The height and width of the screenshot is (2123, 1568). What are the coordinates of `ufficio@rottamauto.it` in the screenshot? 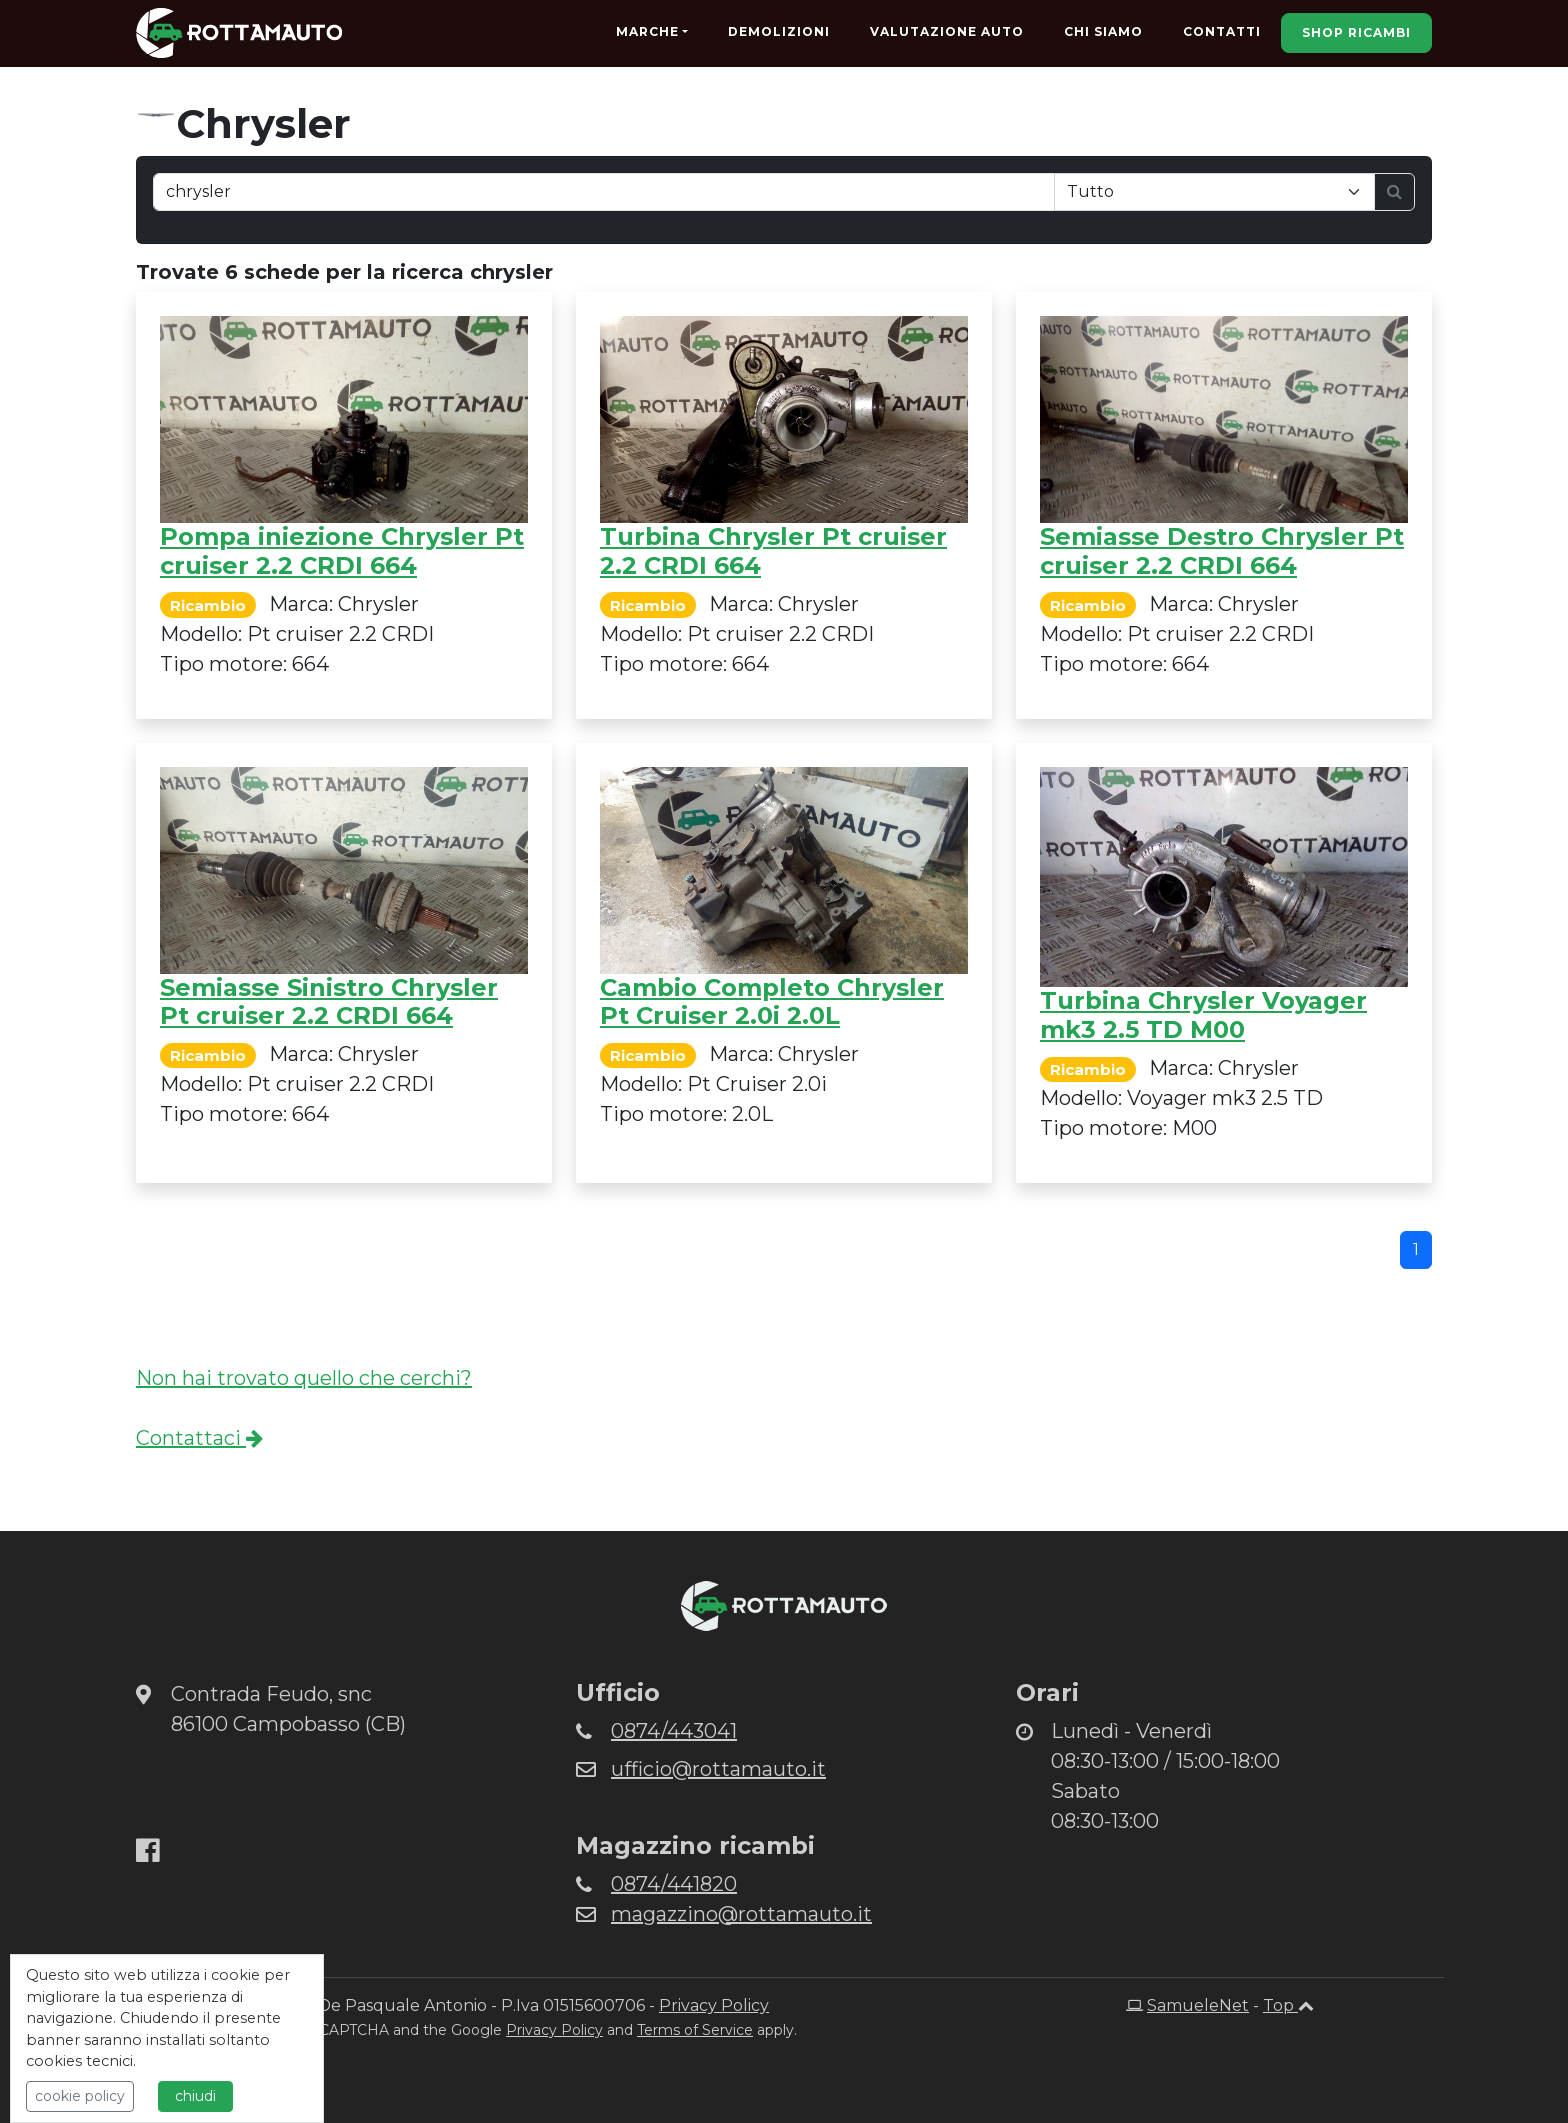 It's located at (718, 1769).